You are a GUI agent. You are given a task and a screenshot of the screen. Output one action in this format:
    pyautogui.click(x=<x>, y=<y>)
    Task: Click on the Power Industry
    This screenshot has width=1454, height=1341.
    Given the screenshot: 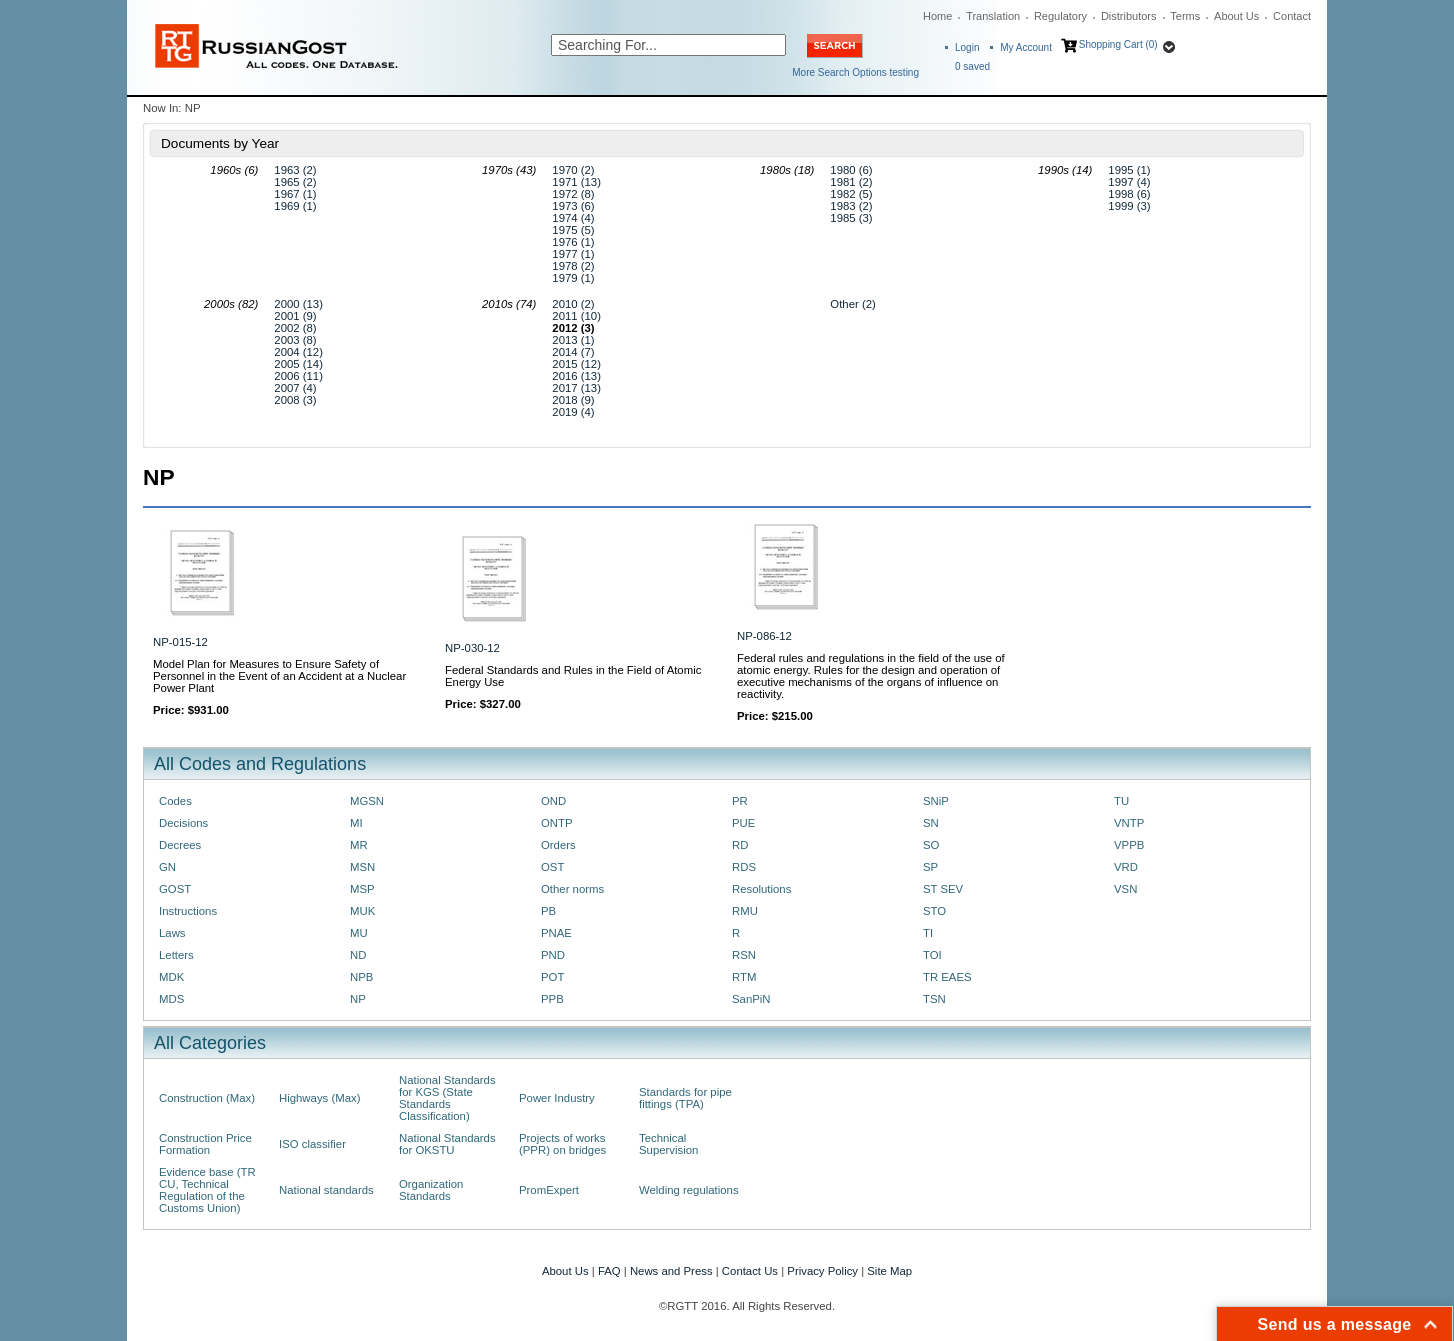 What is the action you would take?
    pyautogui.click(x=557, y=1098)
    